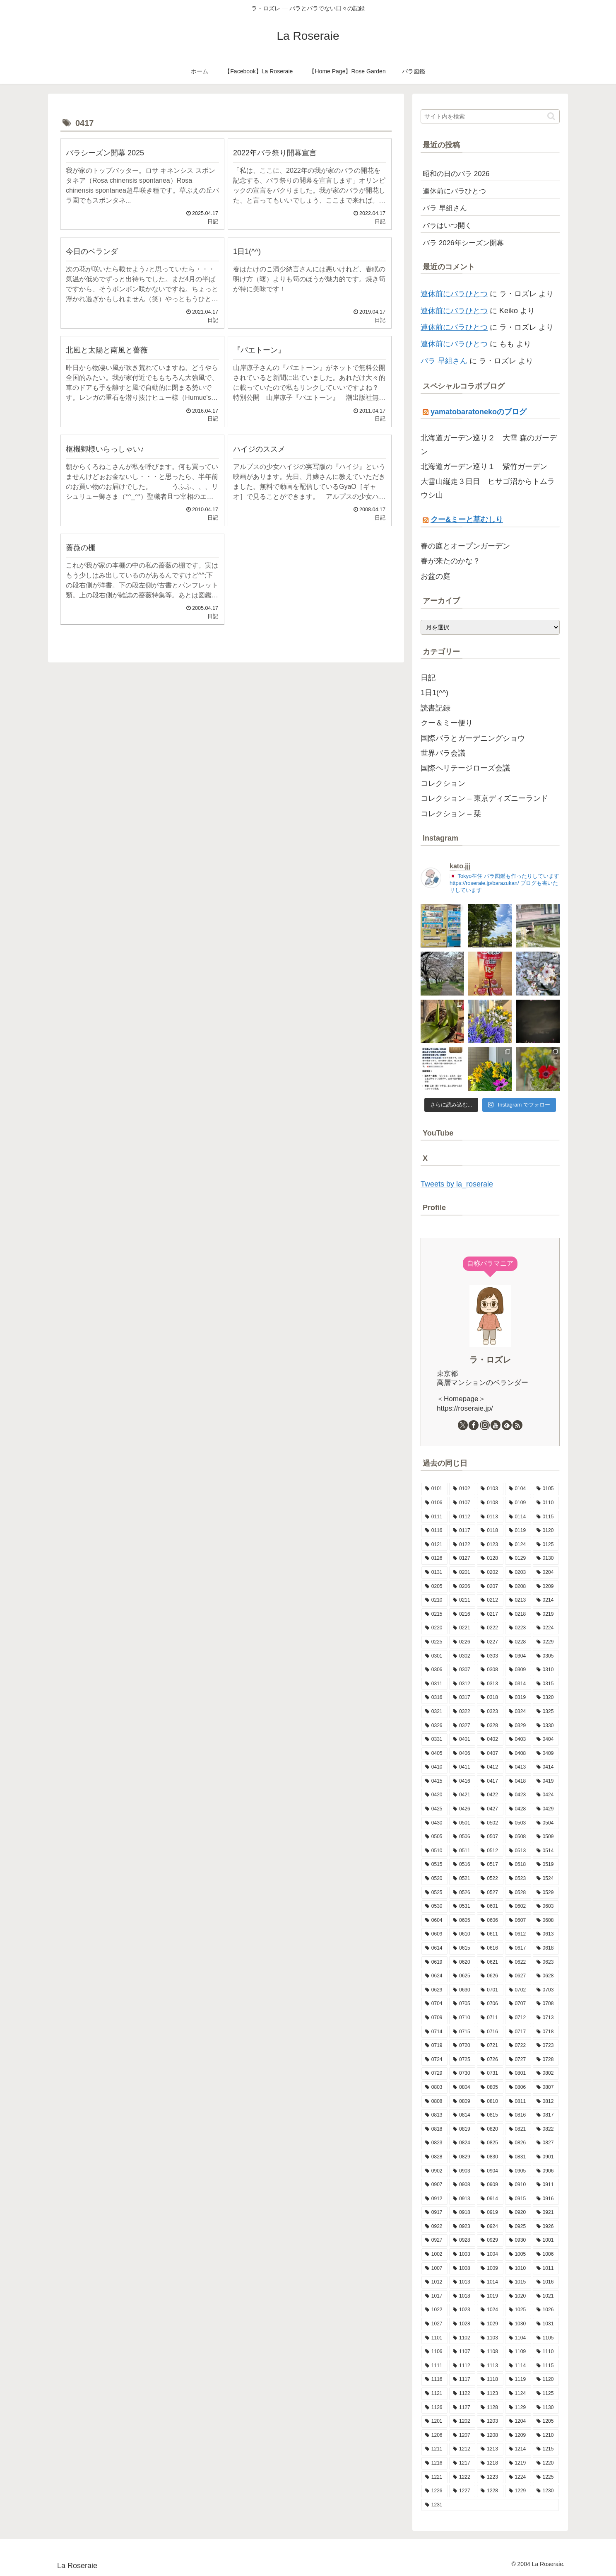 This screenshot has width=616, height=2576. I want to click on [0717 (10個の項目)], so click(518, 2032).